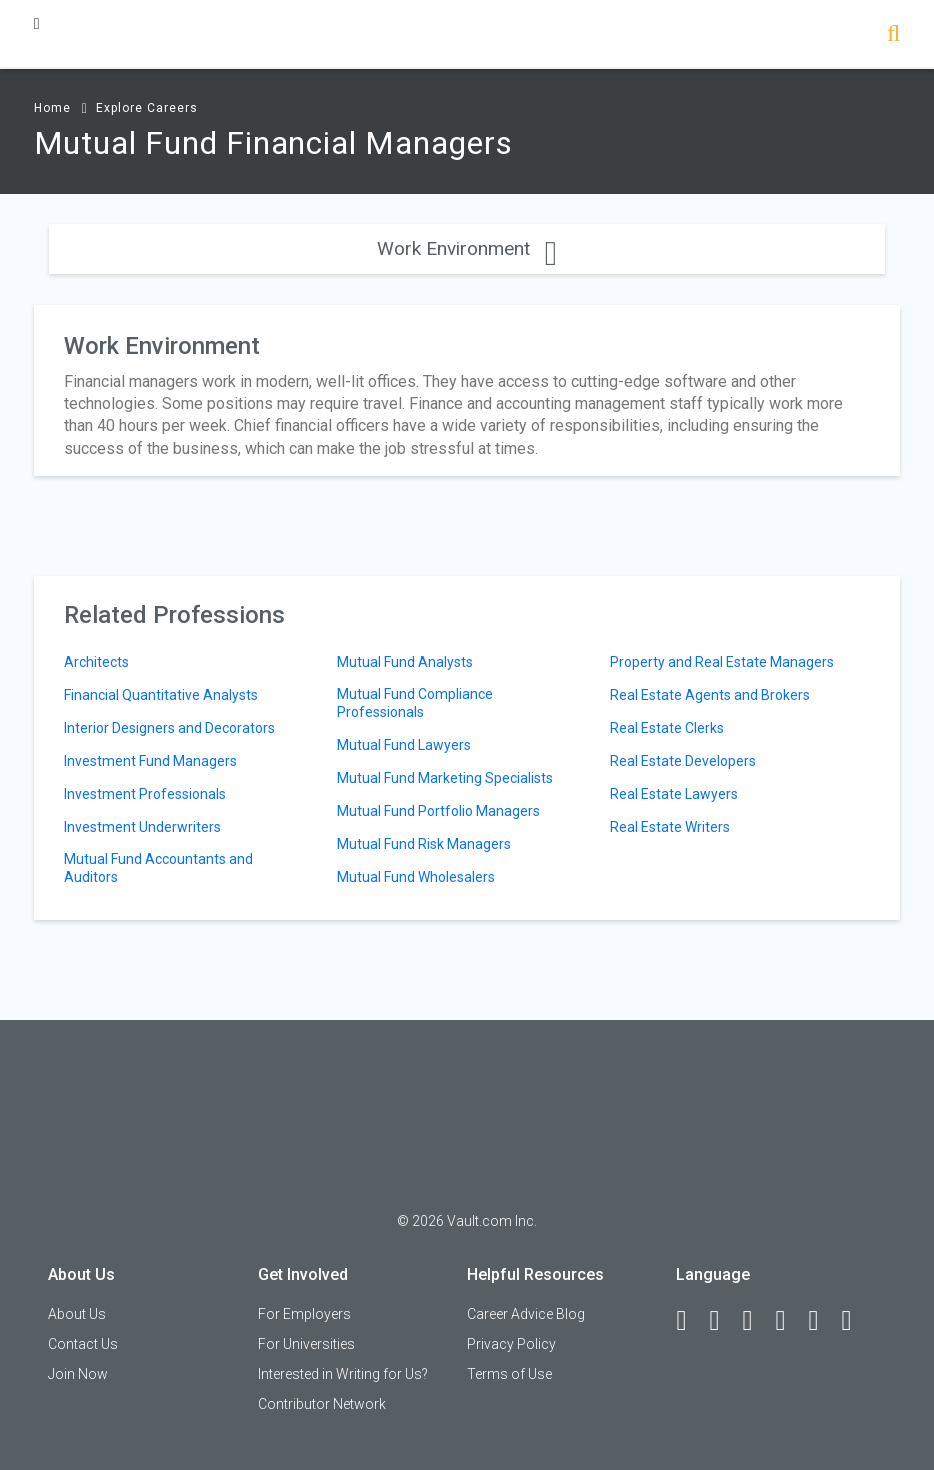 The height and width of the screenshot is (1470, 934). Describe the element at coordinates (822, 1321) in the screenshot. I see `[Pinterest]` at that location.